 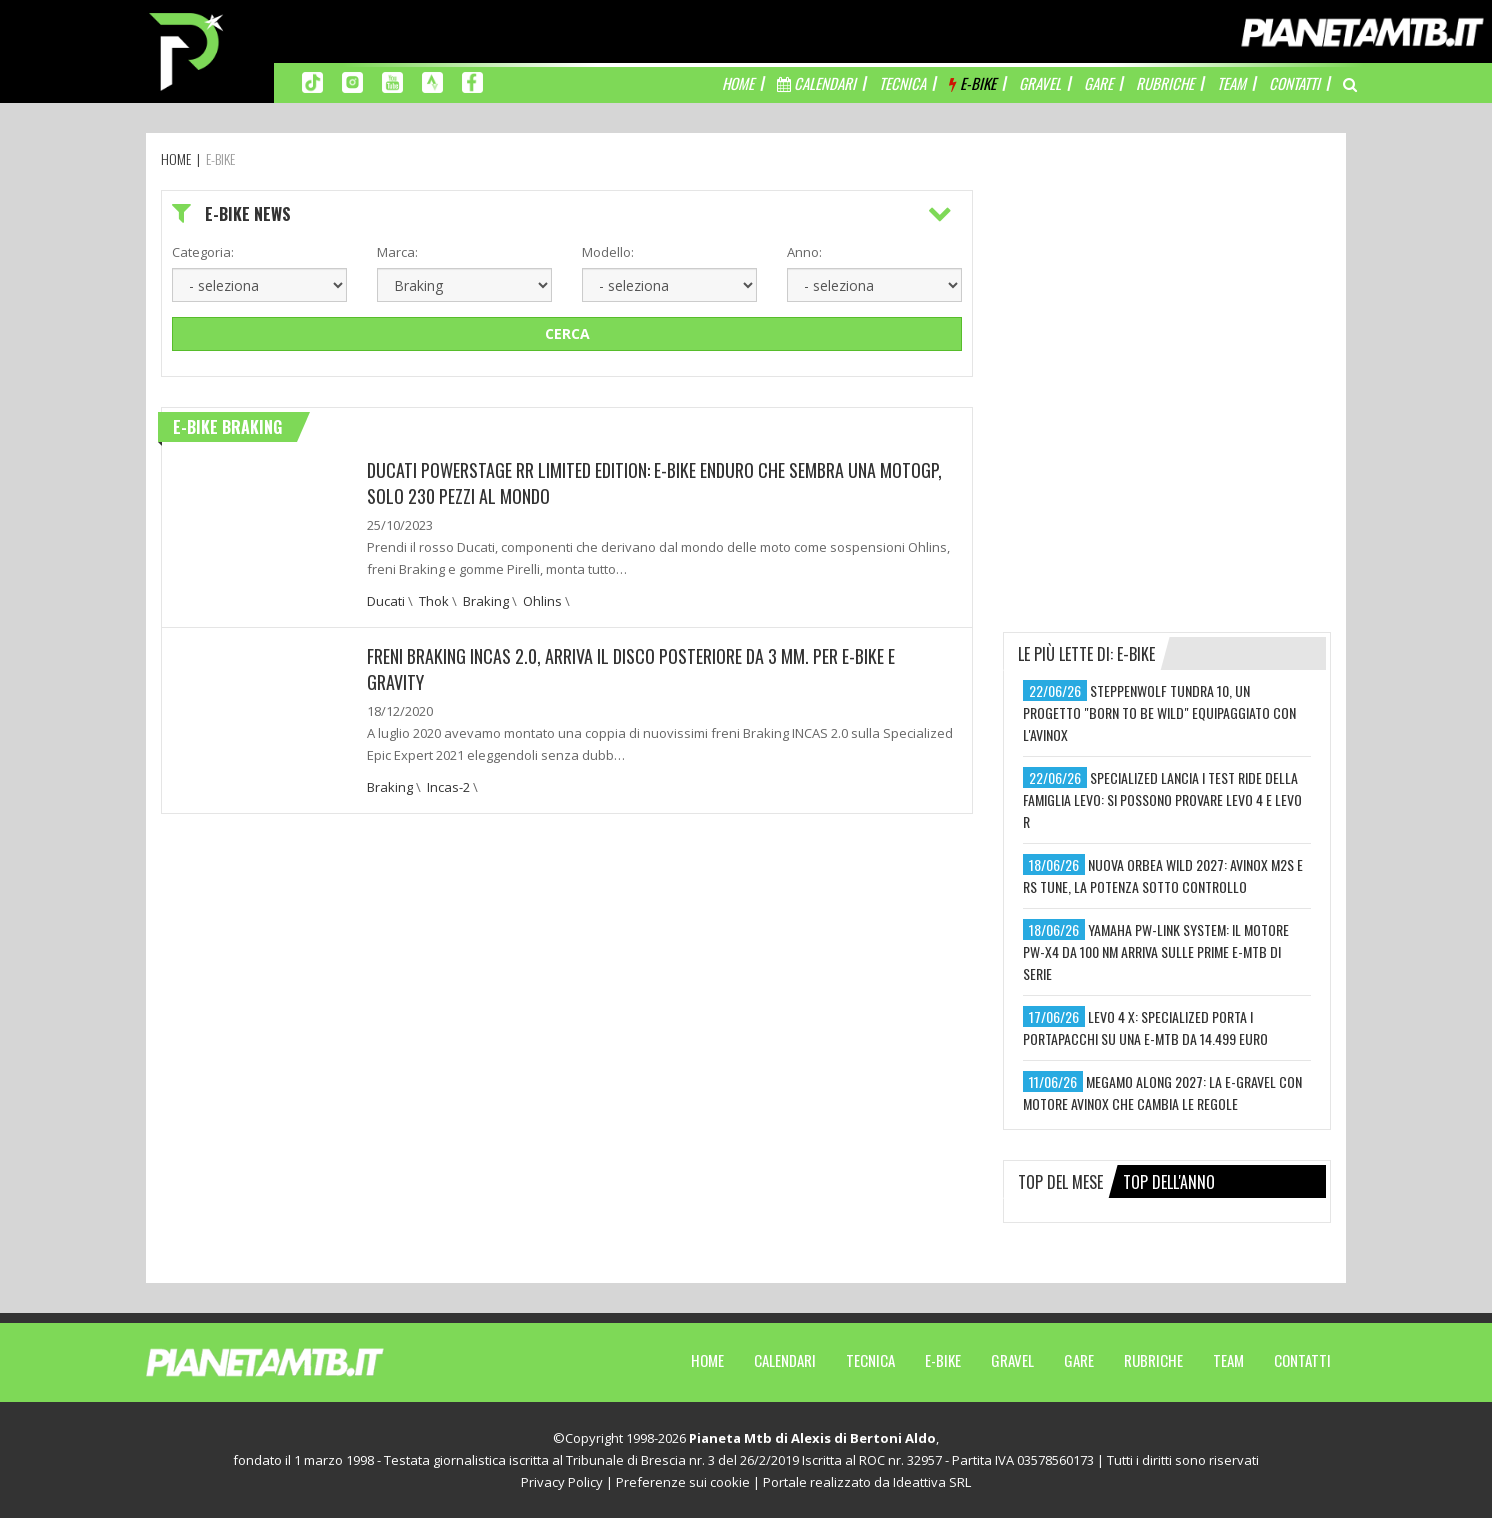 What do you see at coordinates (932, 1482) in the screenshot?
I see `Ideattiva SRL` at bounding box center [932, 1482].